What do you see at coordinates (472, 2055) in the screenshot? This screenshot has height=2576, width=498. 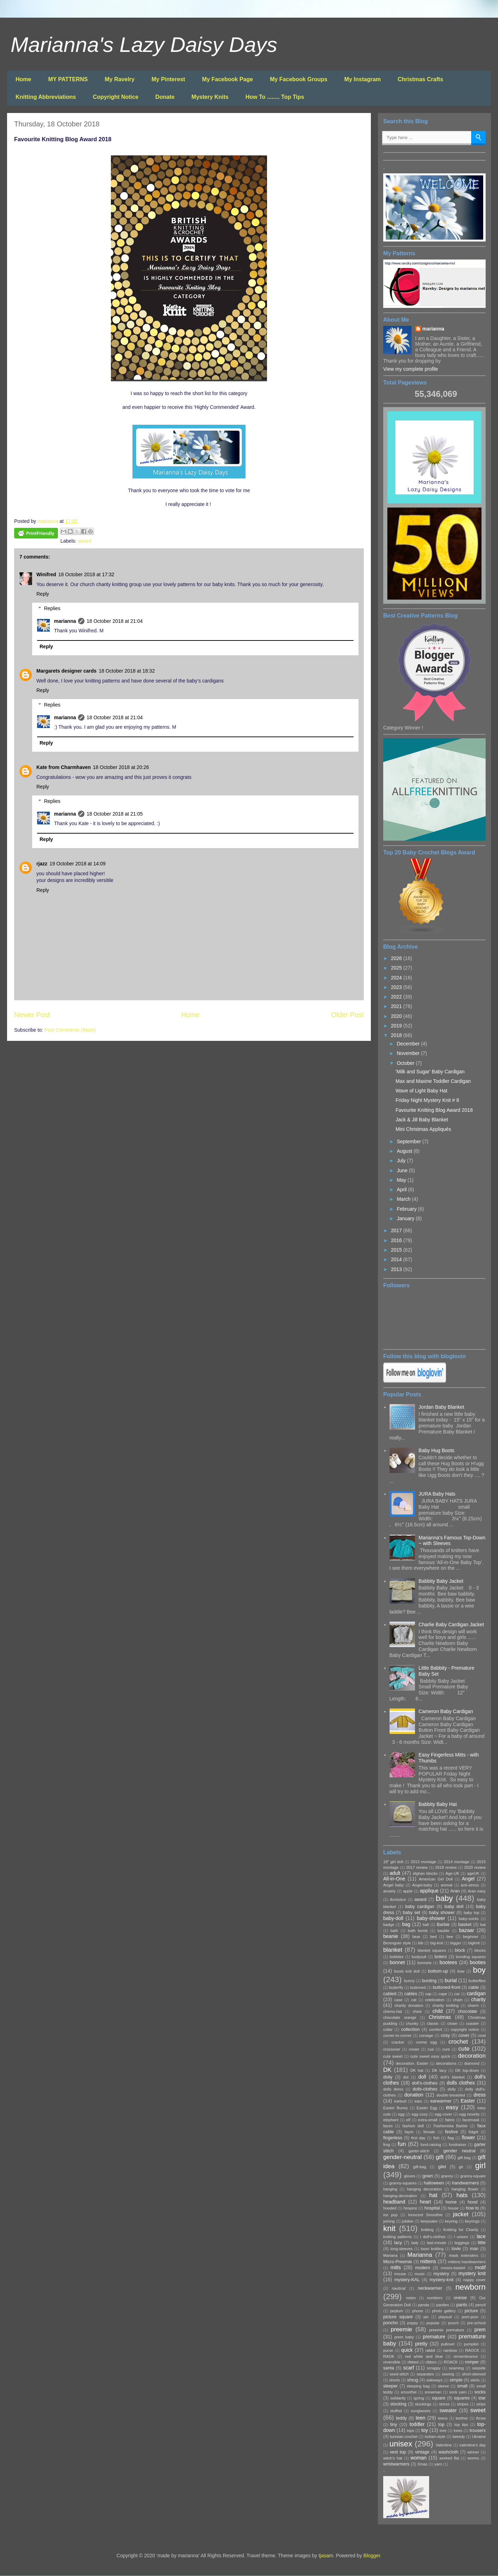 I see `decoration` at bounding box center [472, 2055].